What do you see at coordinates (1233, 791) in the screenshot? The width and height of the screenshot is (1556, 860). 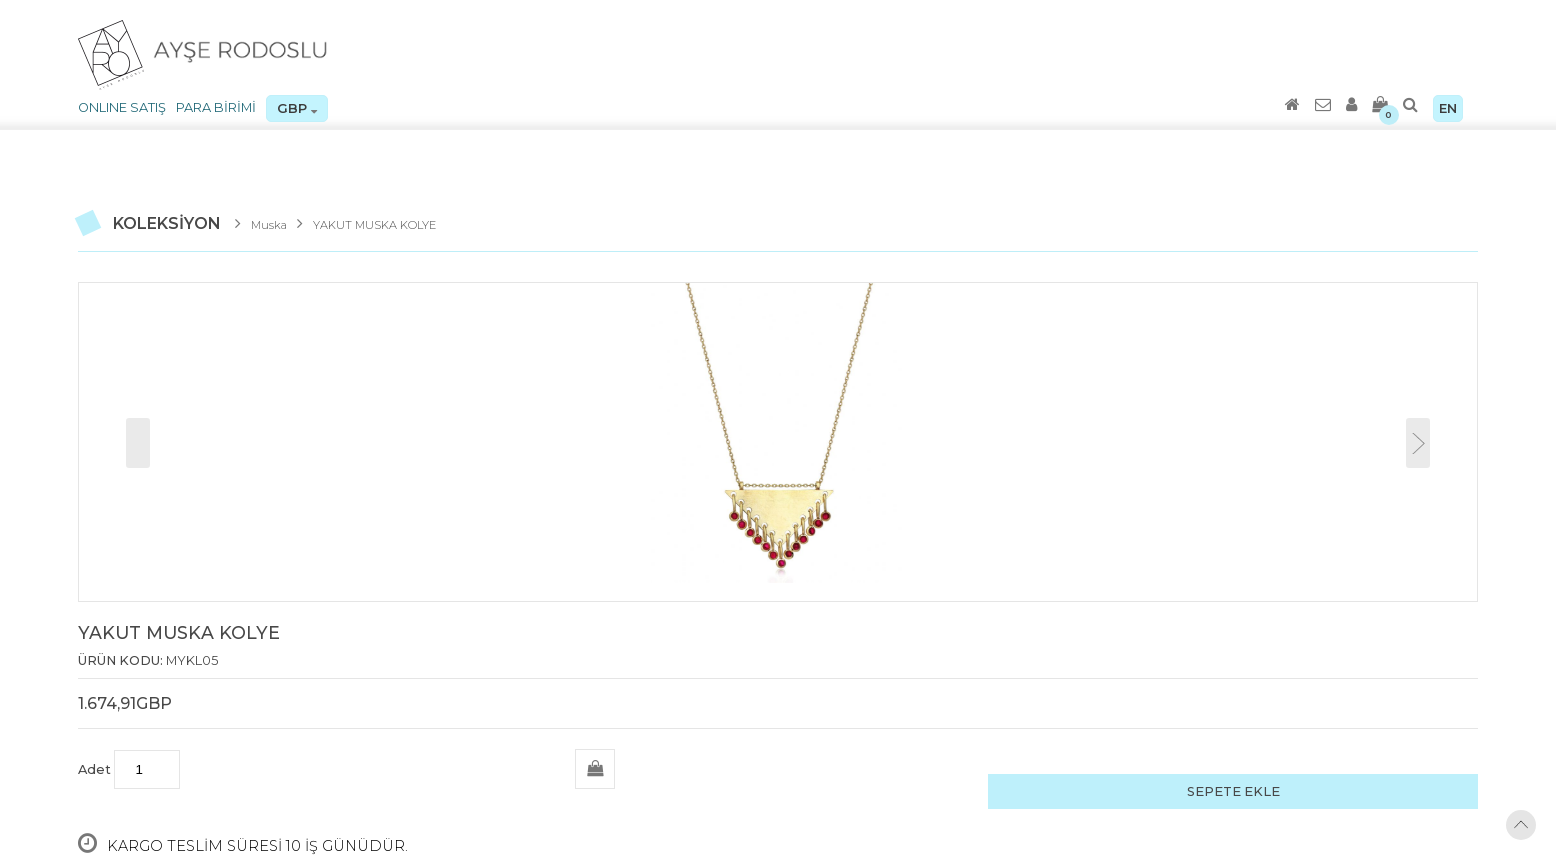 I see `SEPETE EKLE` at bounding box center [1233, 791].